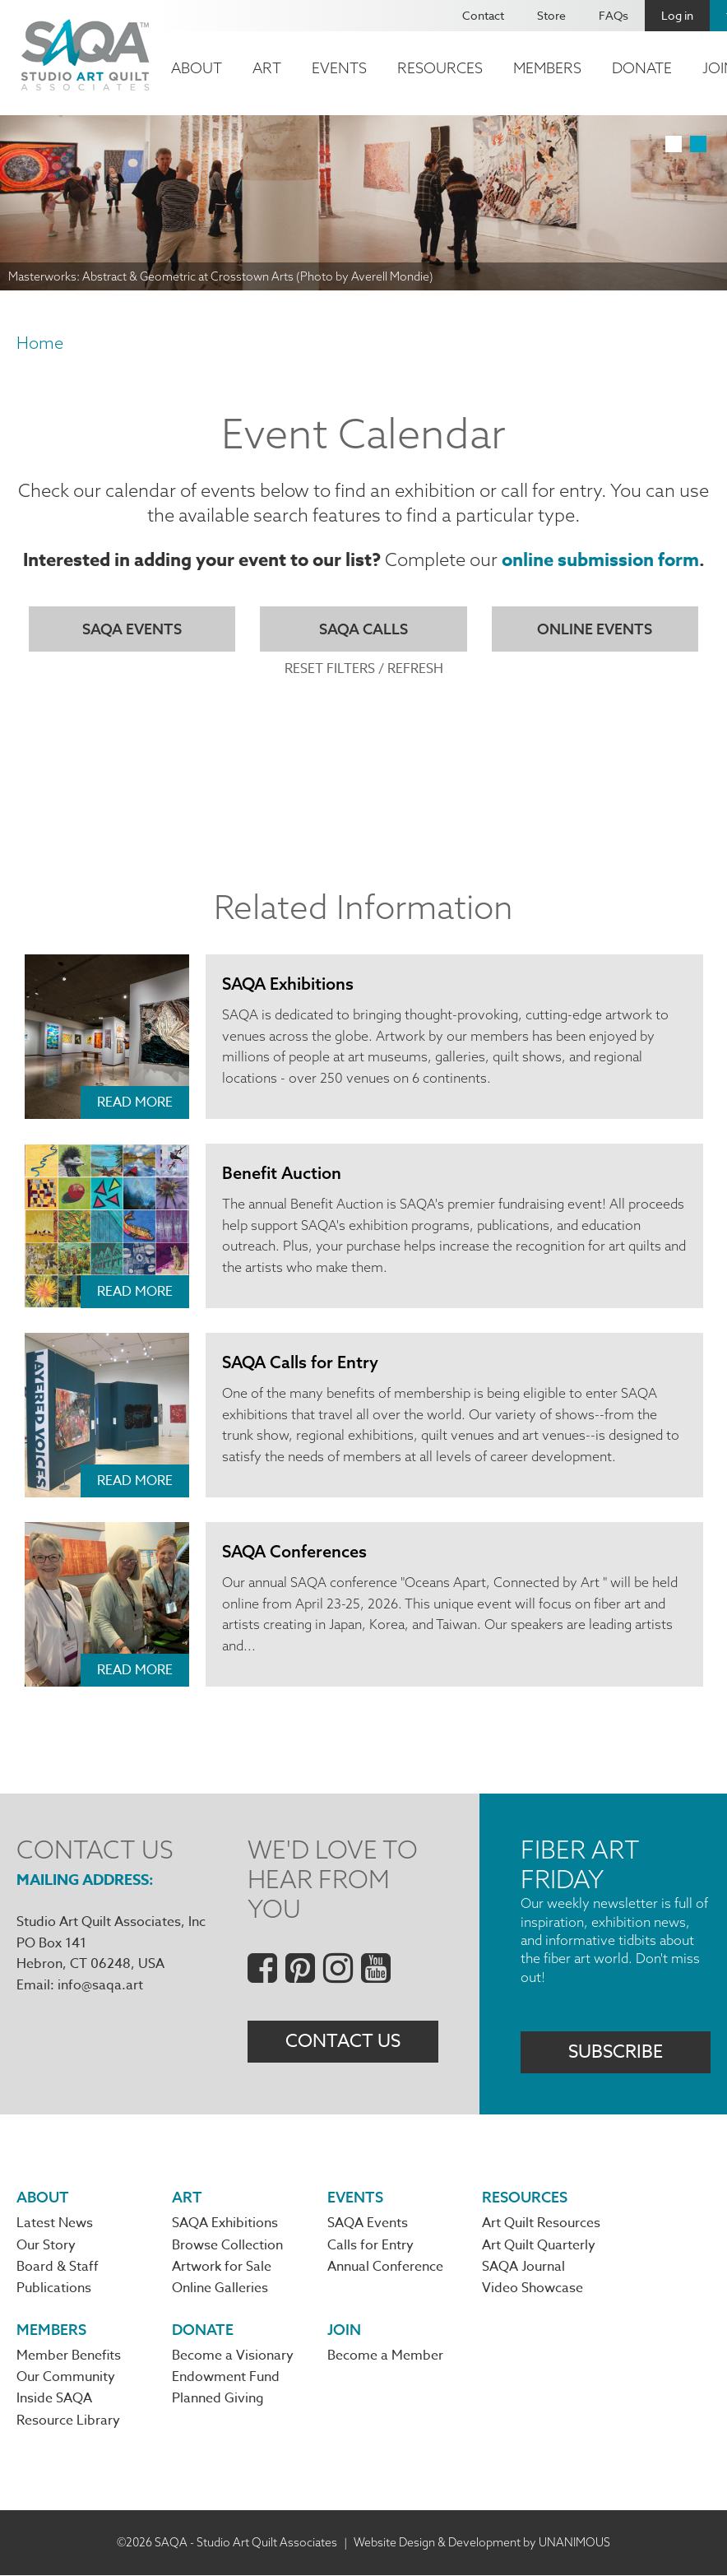  Describe the element at coordinates (68, 2357) in the screenshot. I see `Member Benefits` at that location.